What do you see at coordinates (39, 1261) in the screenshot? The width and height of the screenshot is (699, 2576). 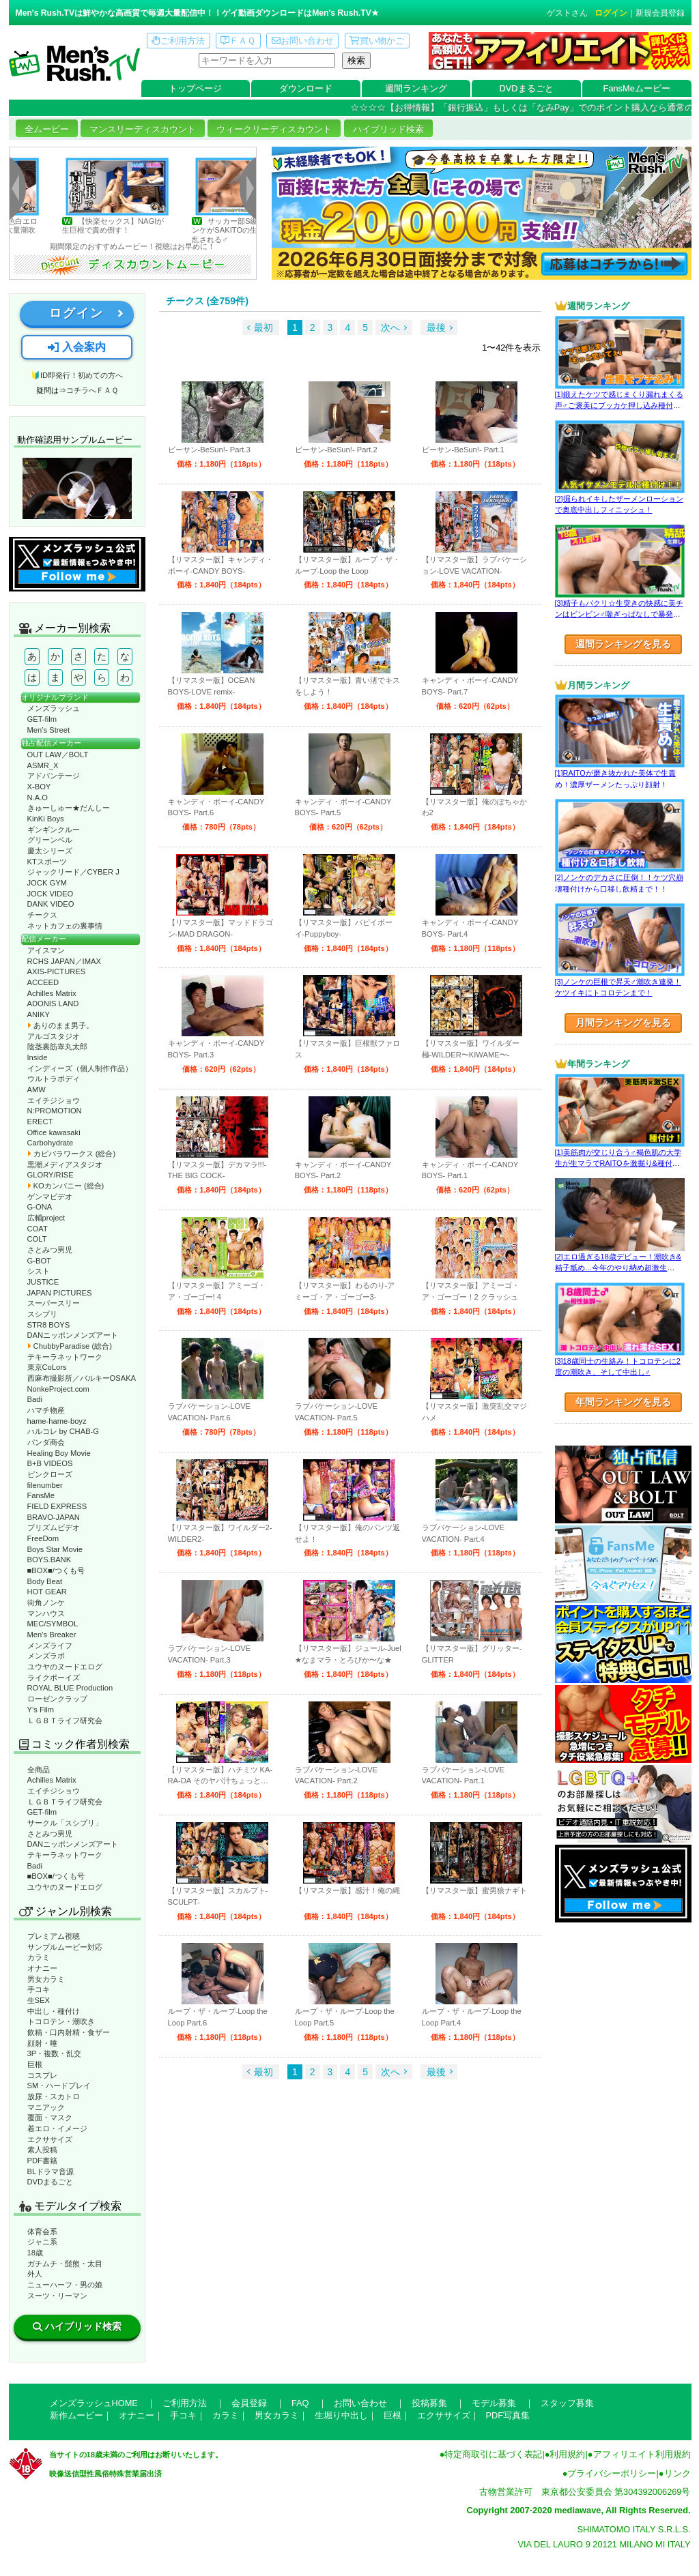 I see `G-BOT` at bounding box center [39, 1261].